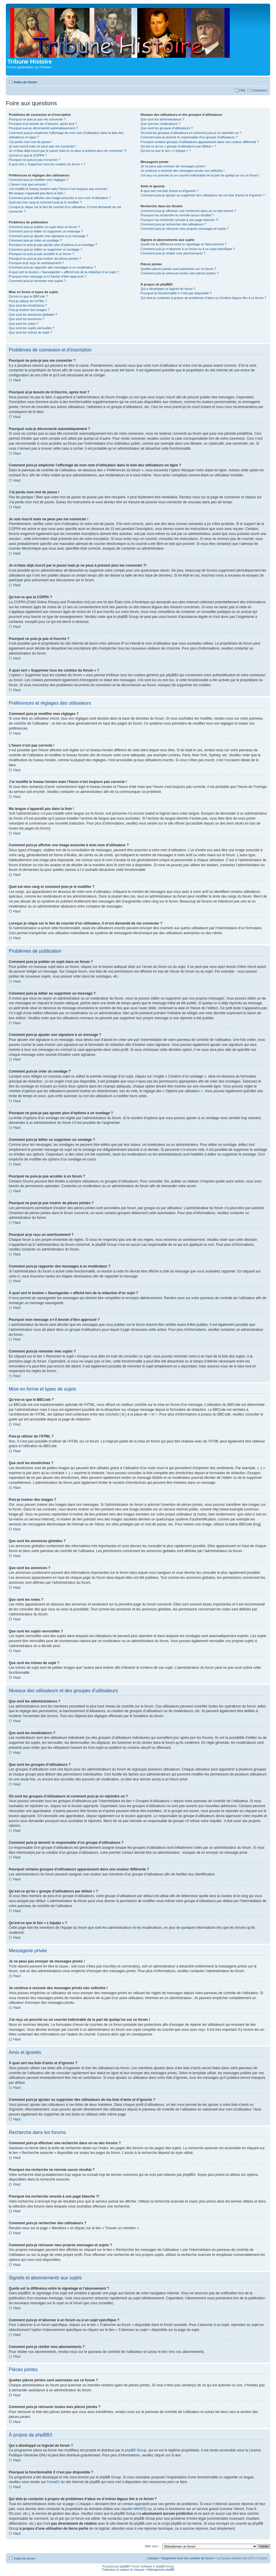 The image size is (276, 2576). What do you see at coordinates (178, 269) in the screenshot?
I see `Quelles pièces jointes sont autorisées sur ce forum ?` at bounding box center [178, 269].